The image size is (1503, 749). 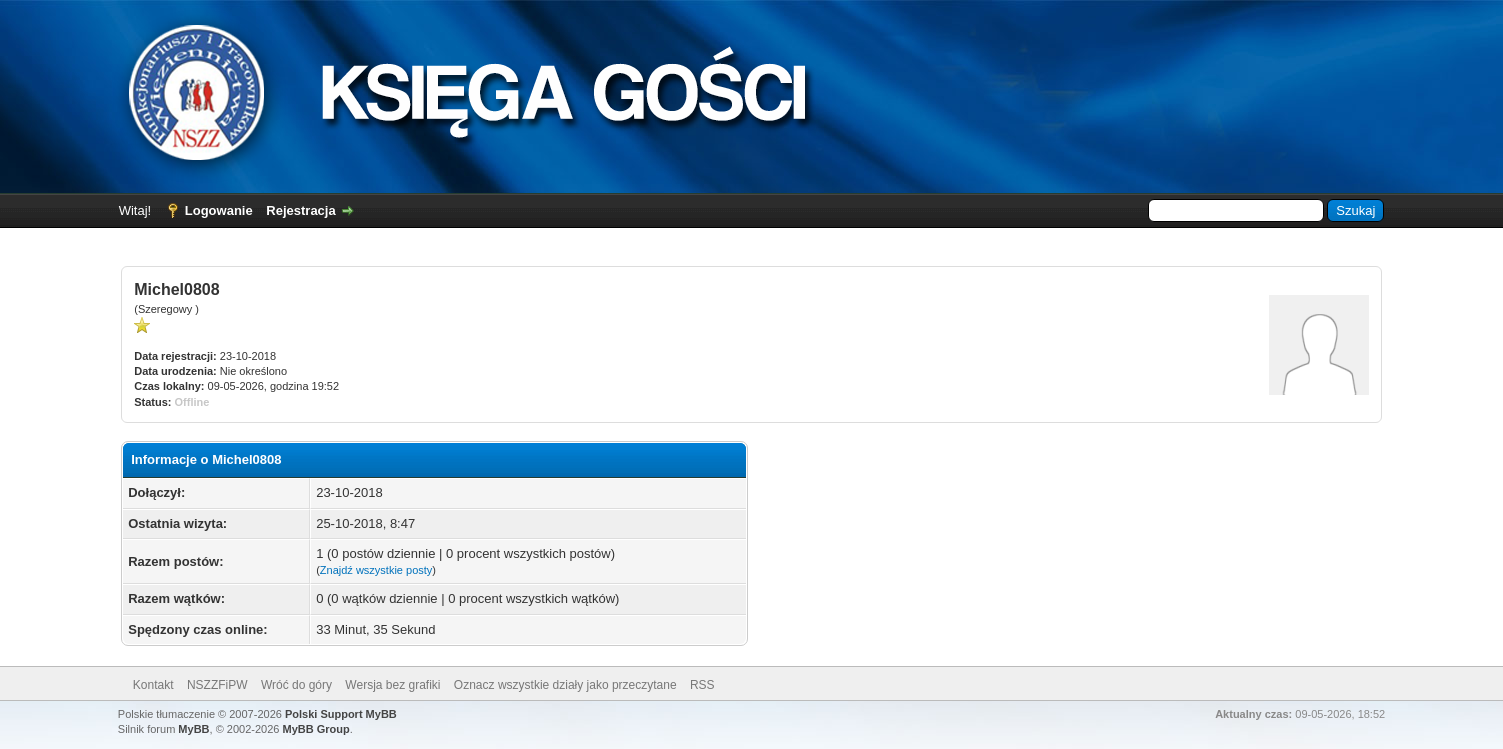 I want to click on Kontakt, so click(x=153, y=685).